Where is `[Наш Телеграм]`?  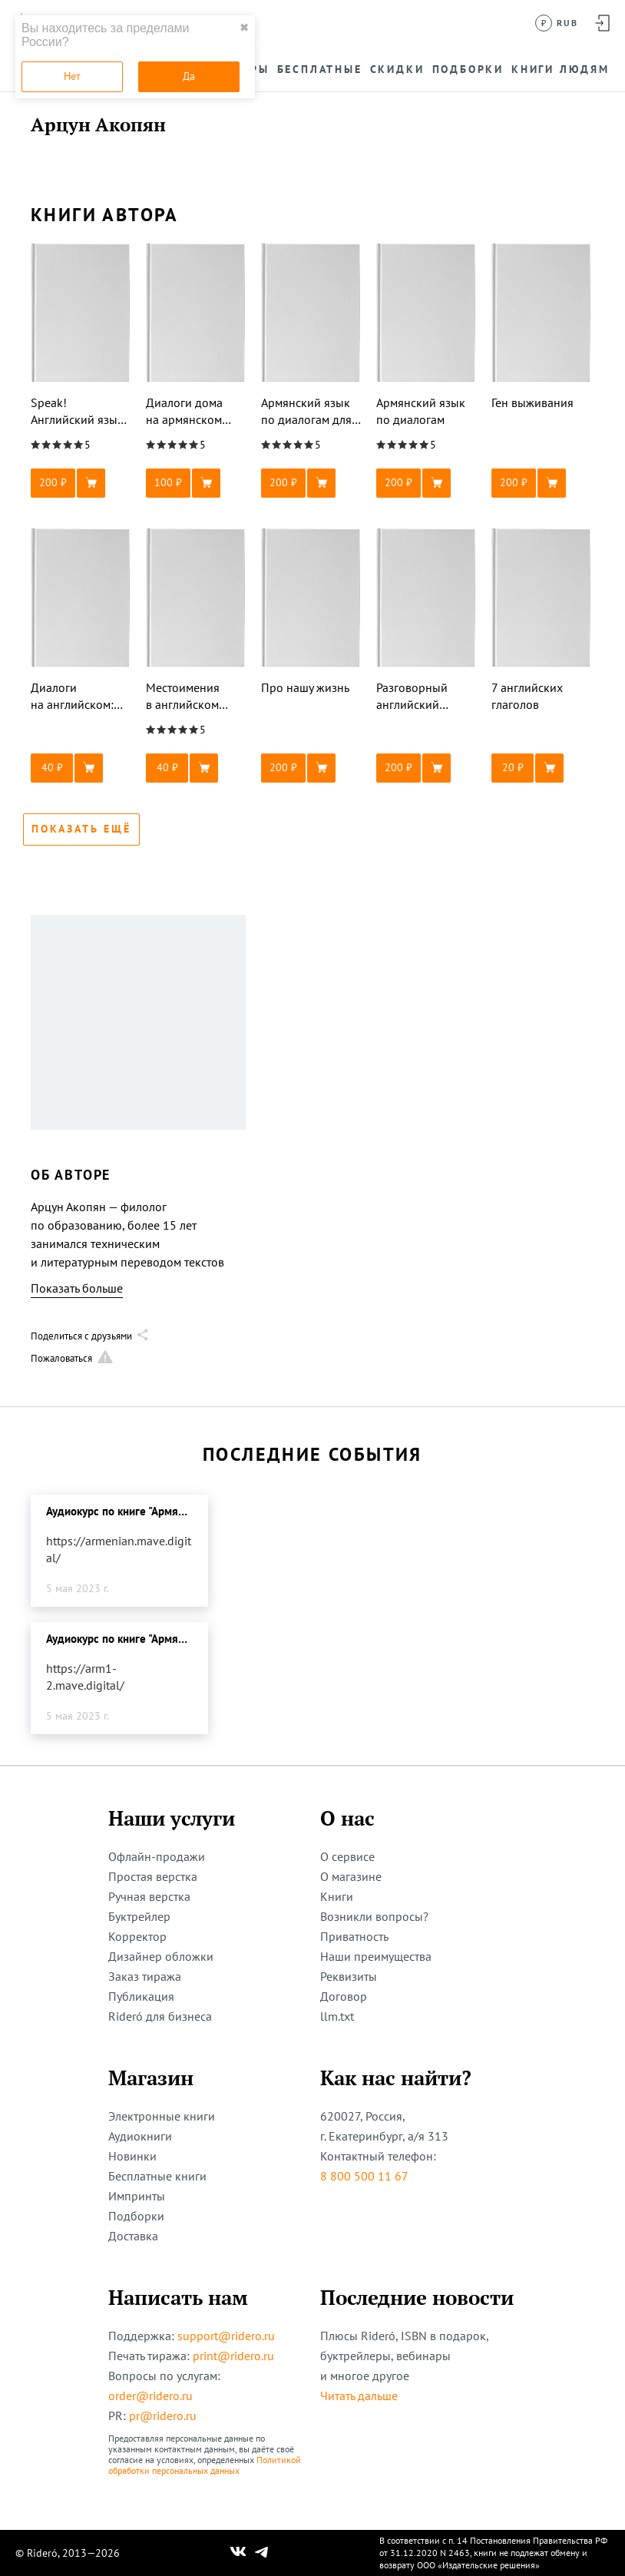
[Наш Телеграм] is located at coordinates (262, 2553).